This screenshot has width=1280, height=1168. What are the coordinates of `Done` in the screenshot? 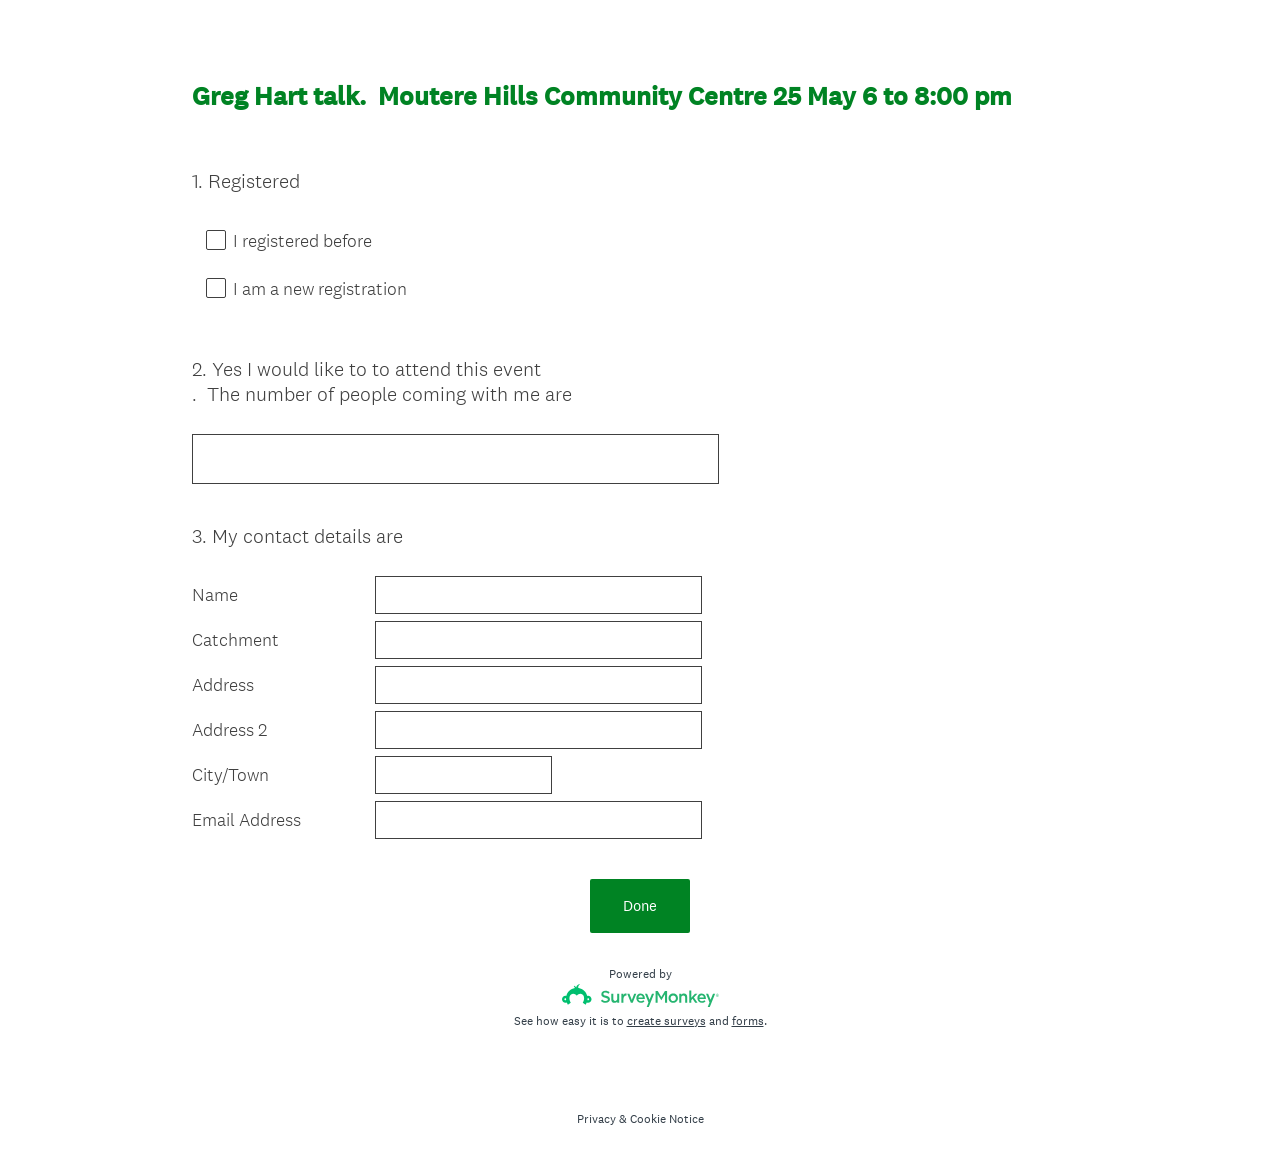 It's located at (640, 905).